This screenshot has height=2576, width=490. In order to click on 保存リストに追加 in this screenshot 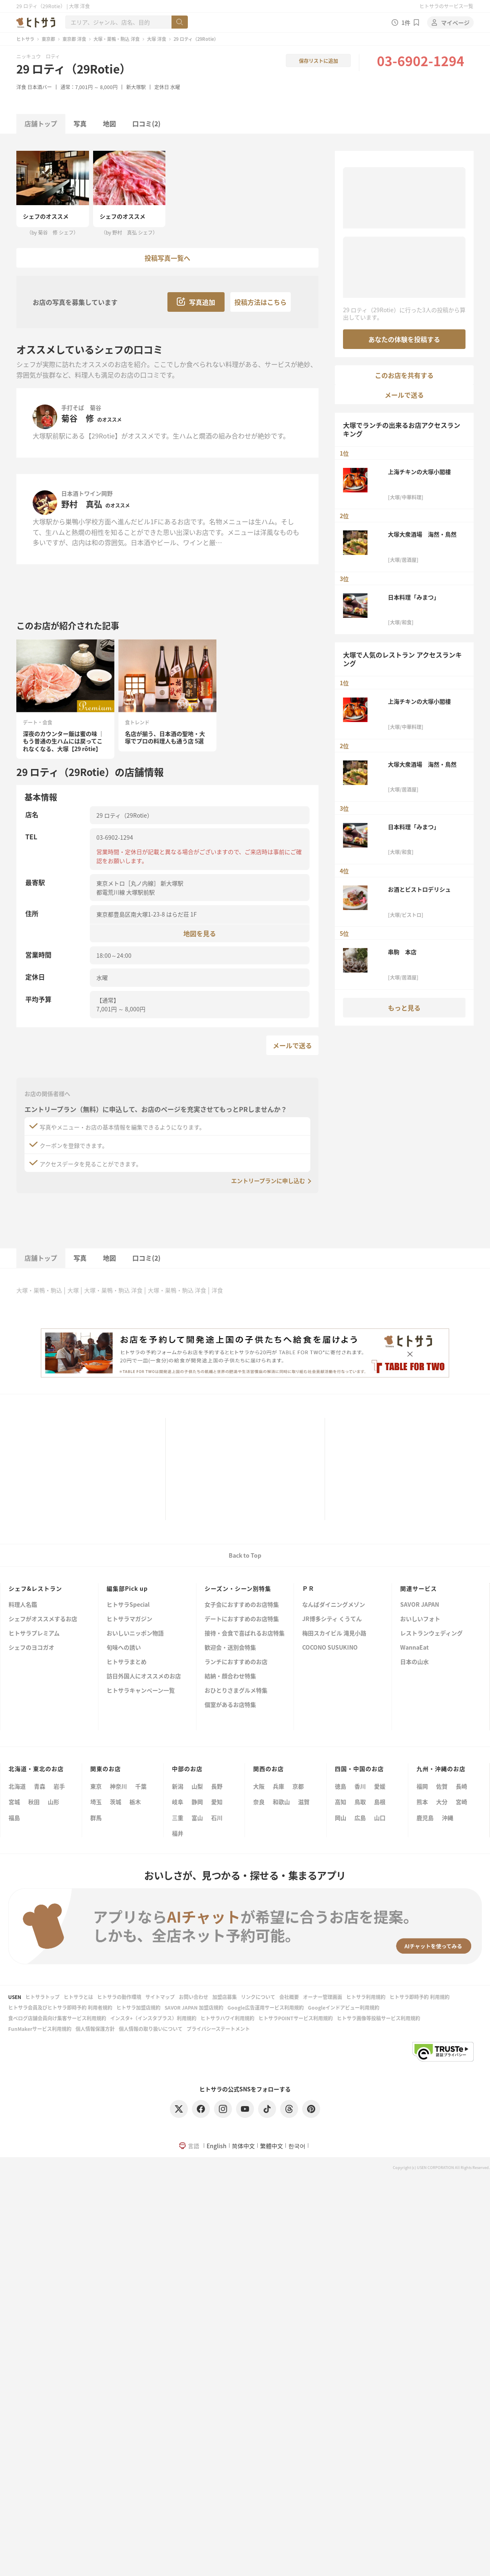, I will do `click(318, 60)`.